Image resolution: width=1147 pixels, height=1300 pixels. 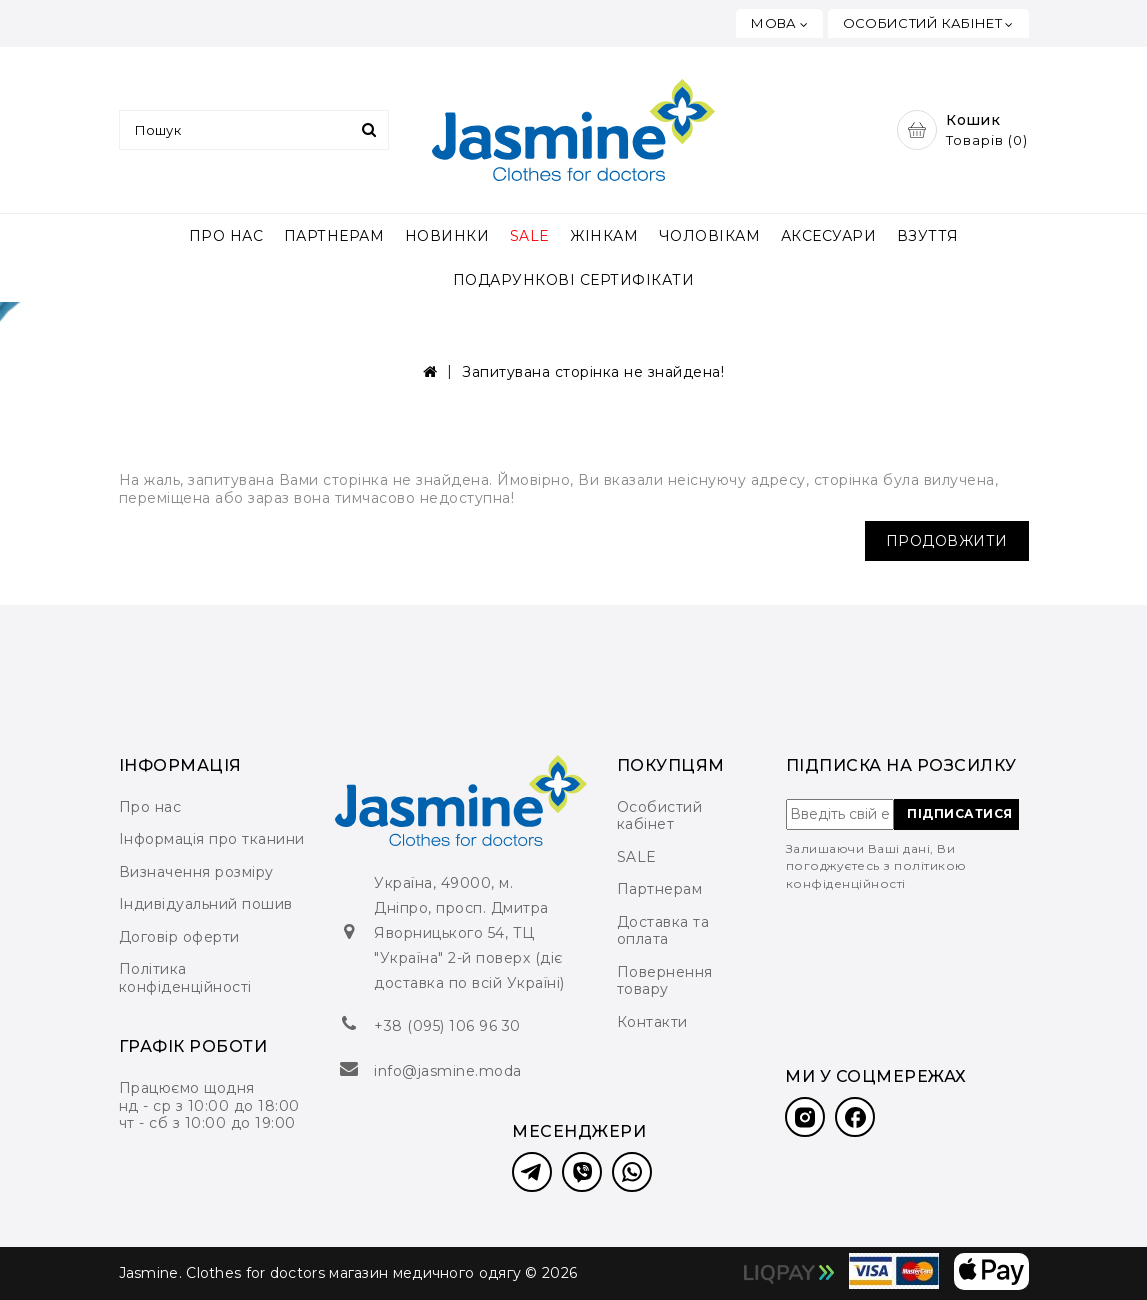 I want to click on +38 (095) 106 96 30, so click(x=447, y=1026).